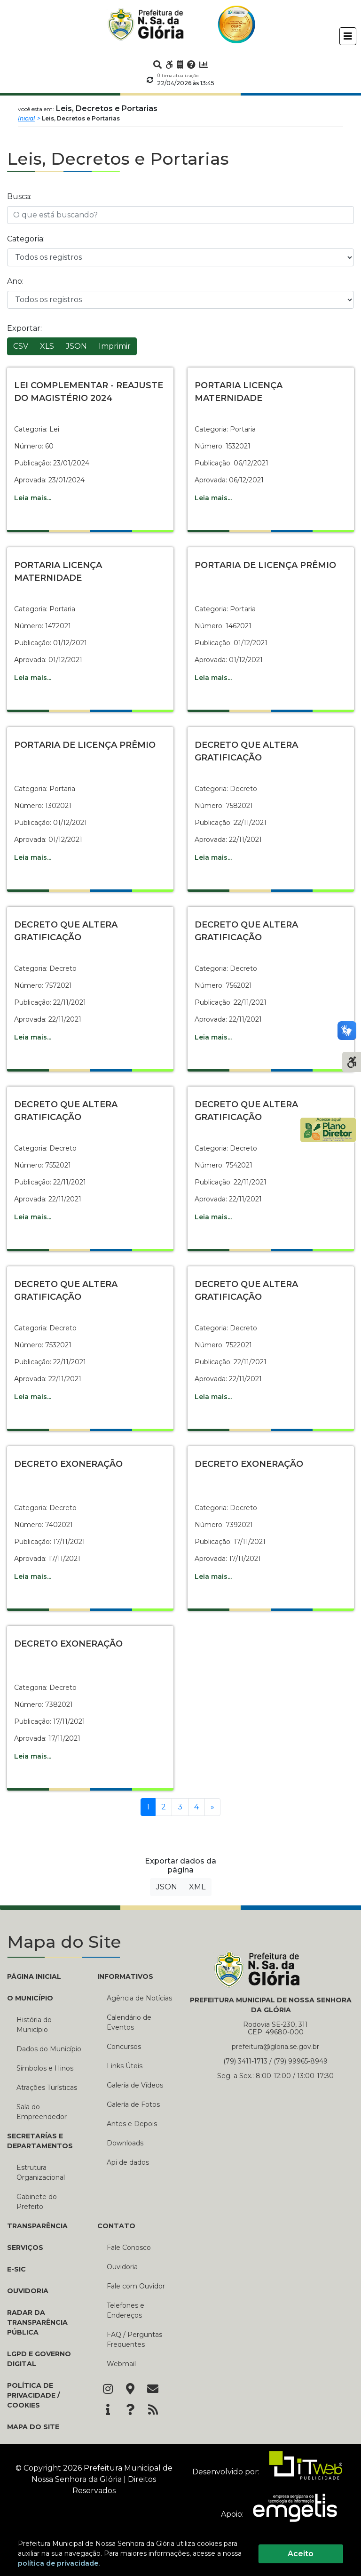  Describe the element at coordinates (20, 346) in the screenshot. I see `CSV` at that location.